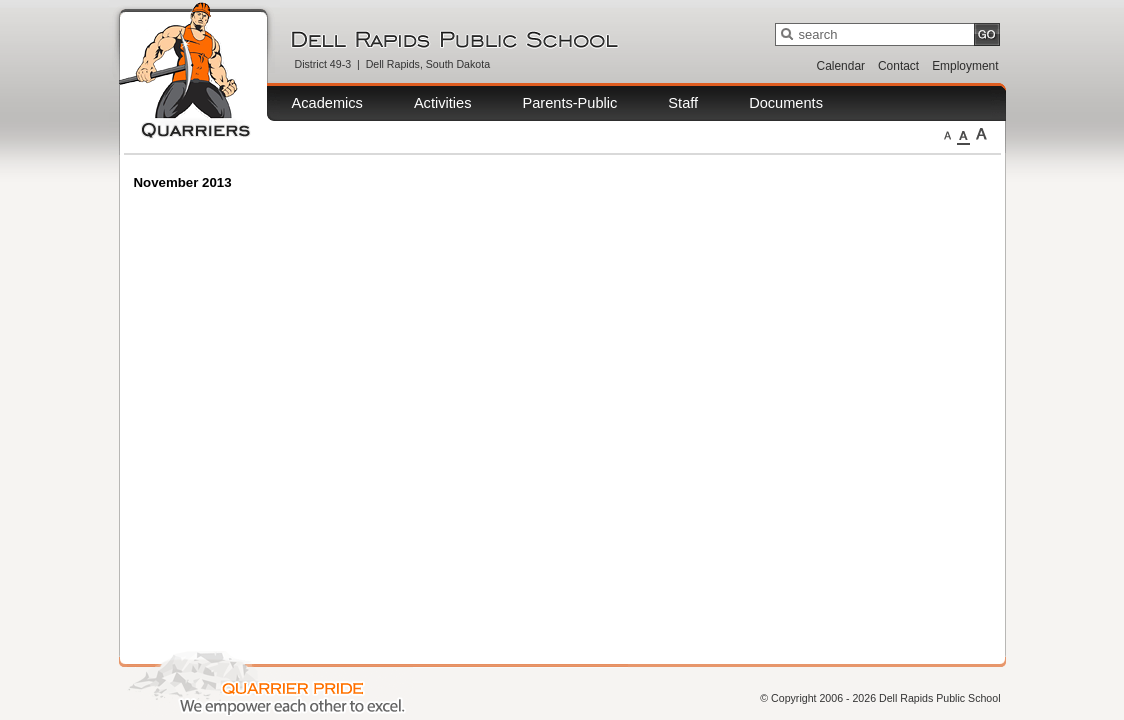 This screenshot has width=1124, height=720. Describe the element at coordinates (981, 134) in the screenshot. I see `Large Fonts` at that location.